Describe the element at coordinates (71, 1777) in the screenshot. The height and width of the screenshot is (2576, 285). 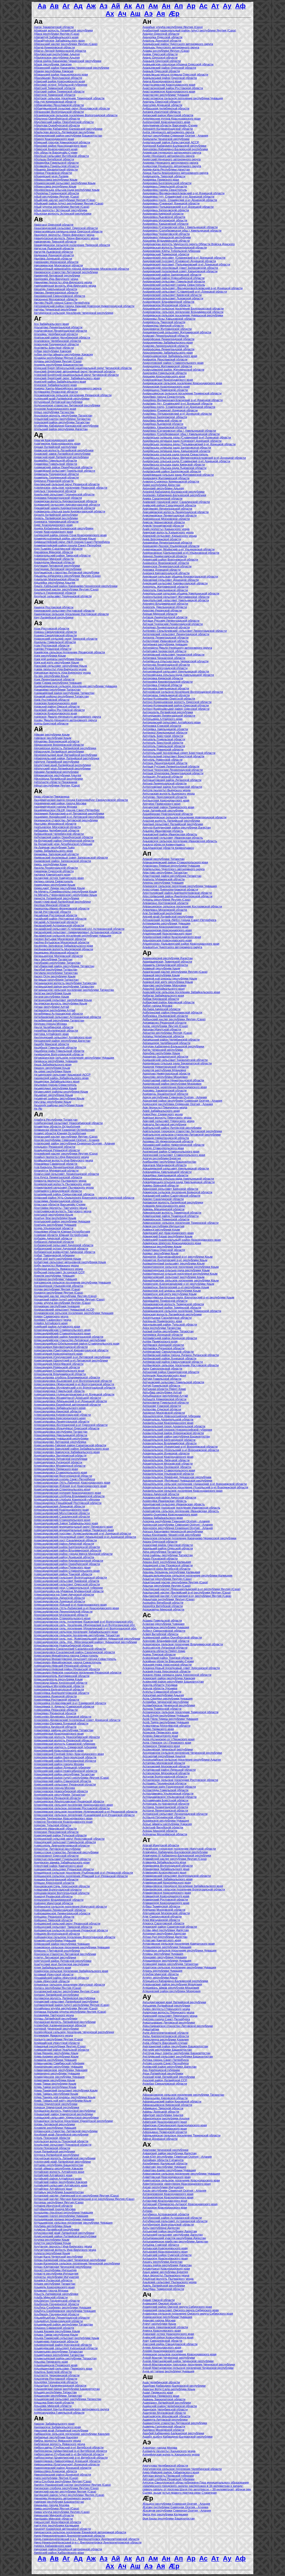
I see `Алексеевский район (улус) республики Якутия (Саха)` at that location.